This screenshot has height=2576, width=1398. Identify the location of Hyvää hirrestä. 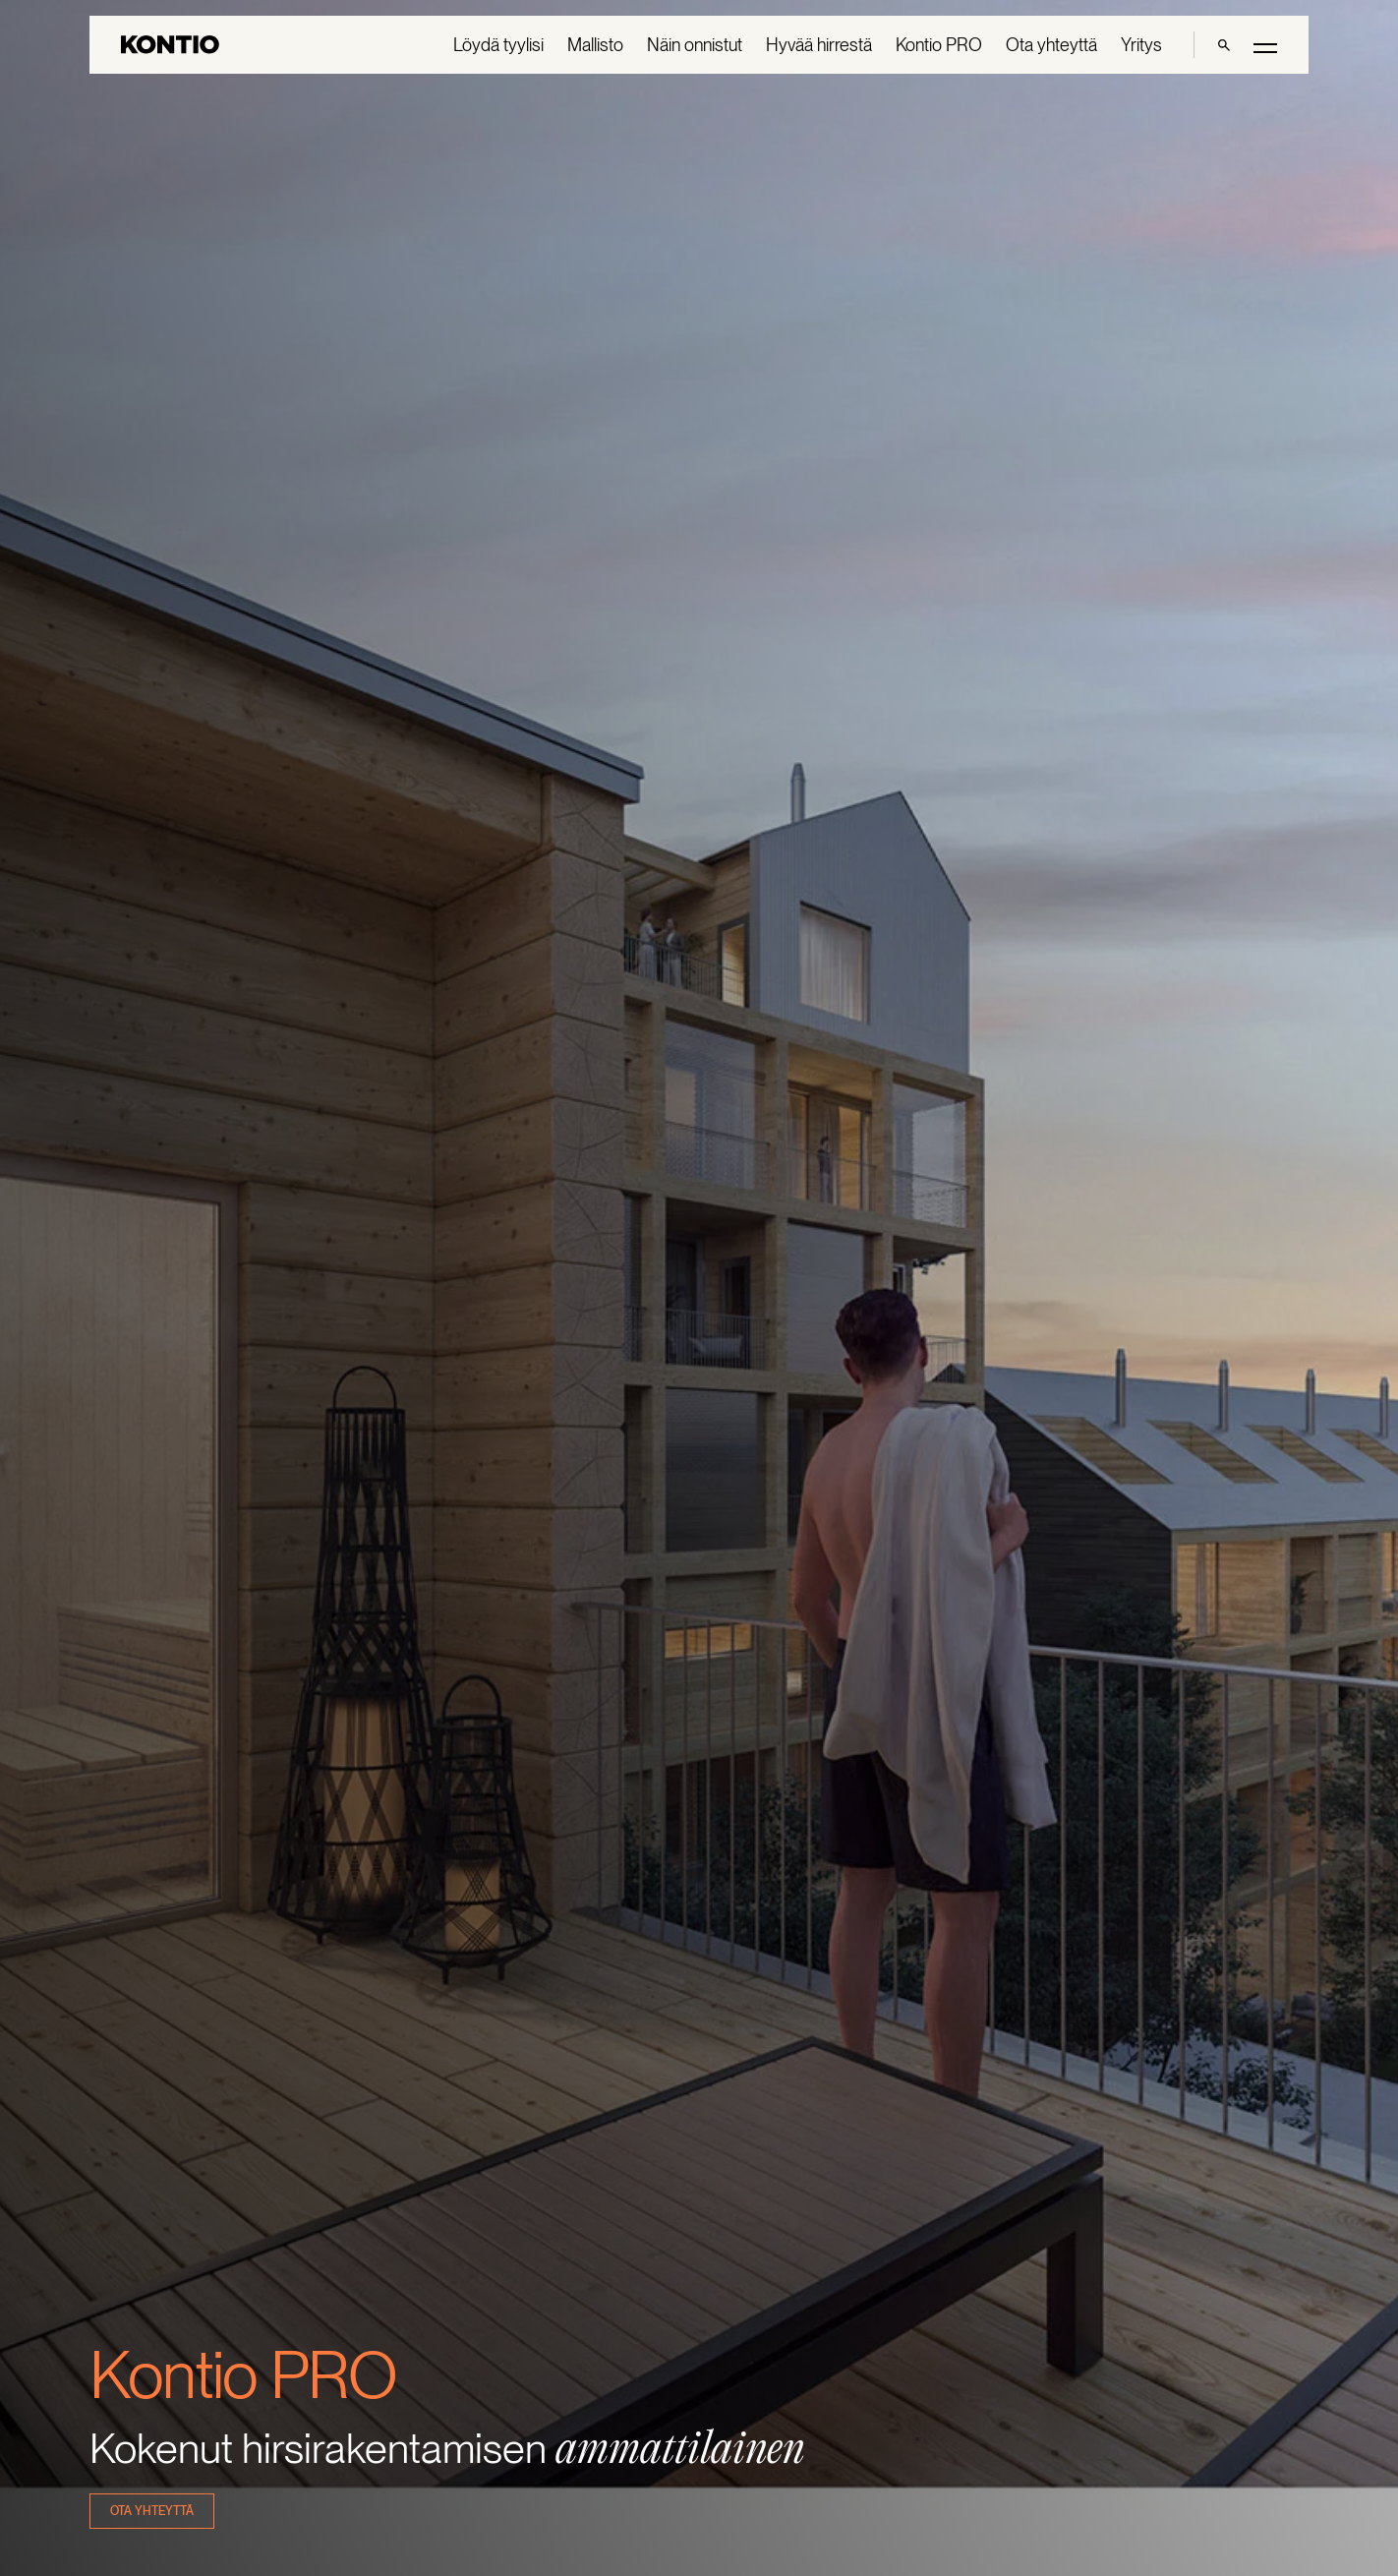
(819, 44).